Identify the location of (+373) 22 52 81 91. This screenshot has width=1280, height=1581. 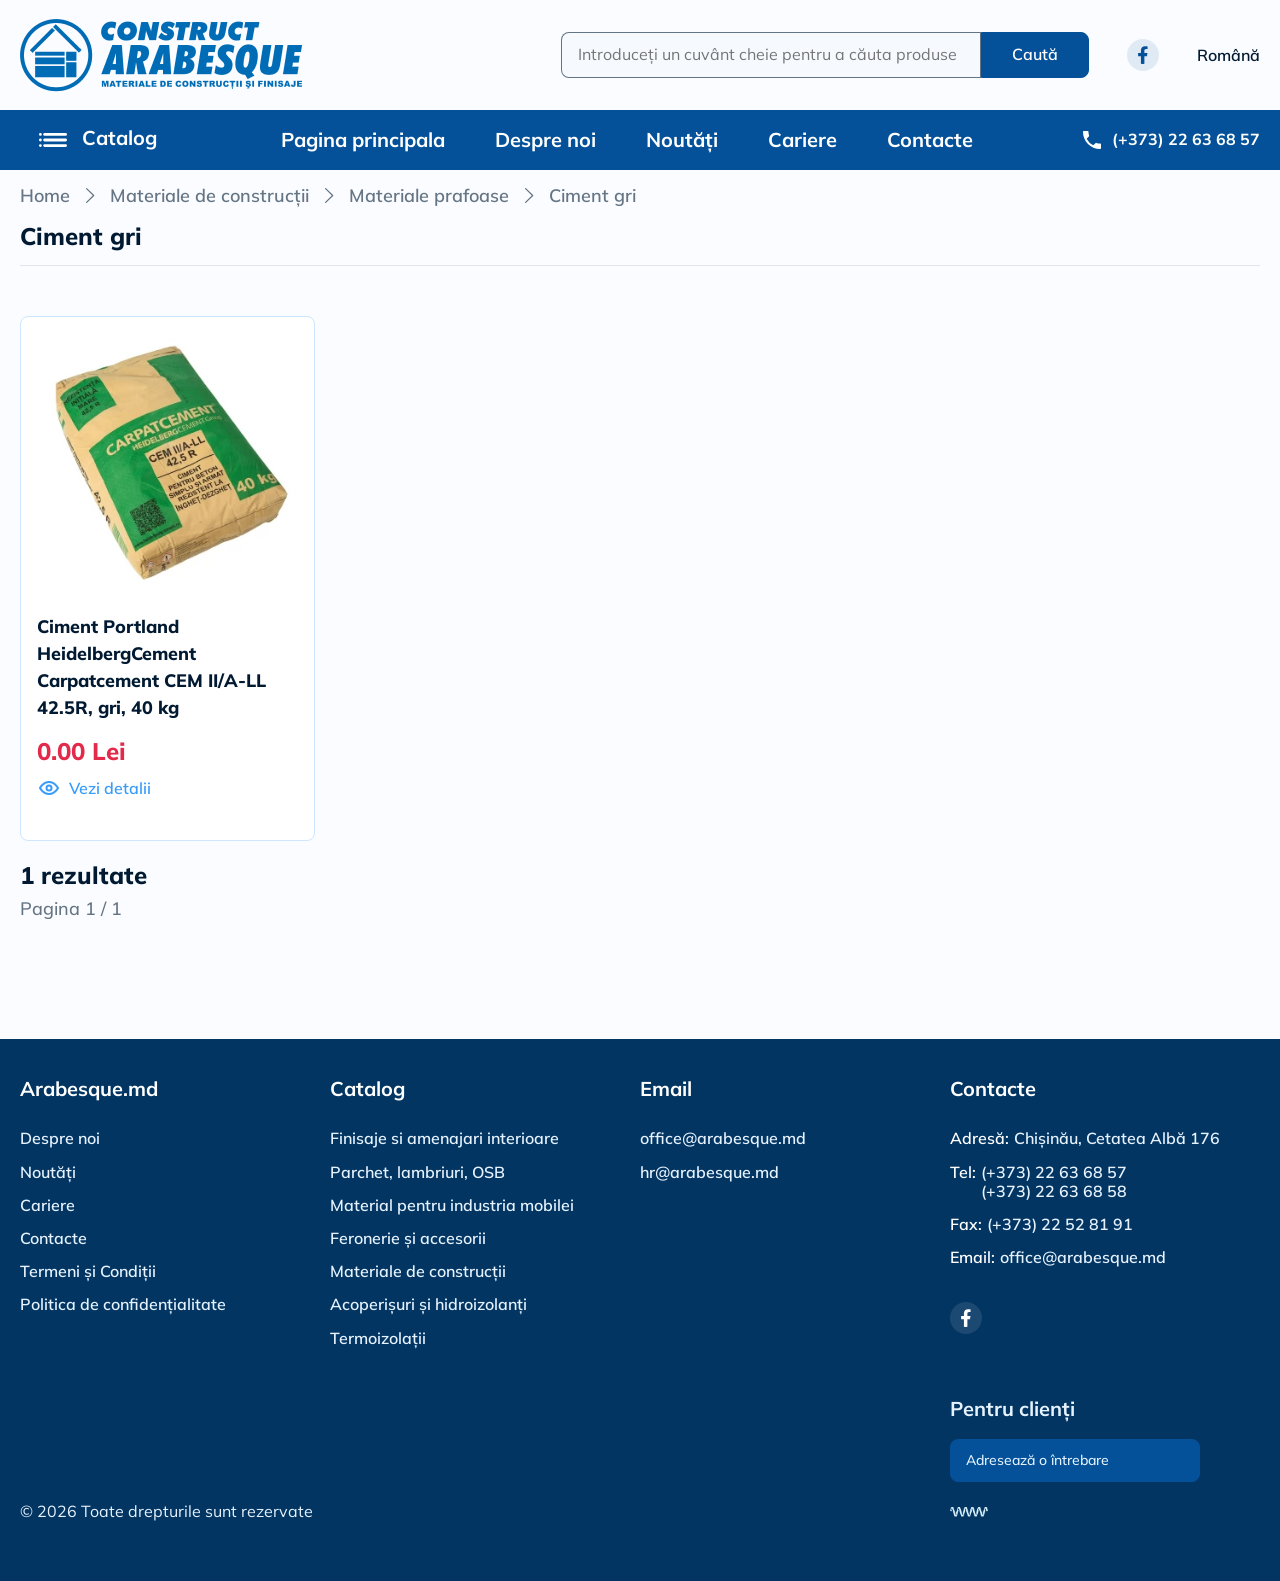
(1060, 1224).